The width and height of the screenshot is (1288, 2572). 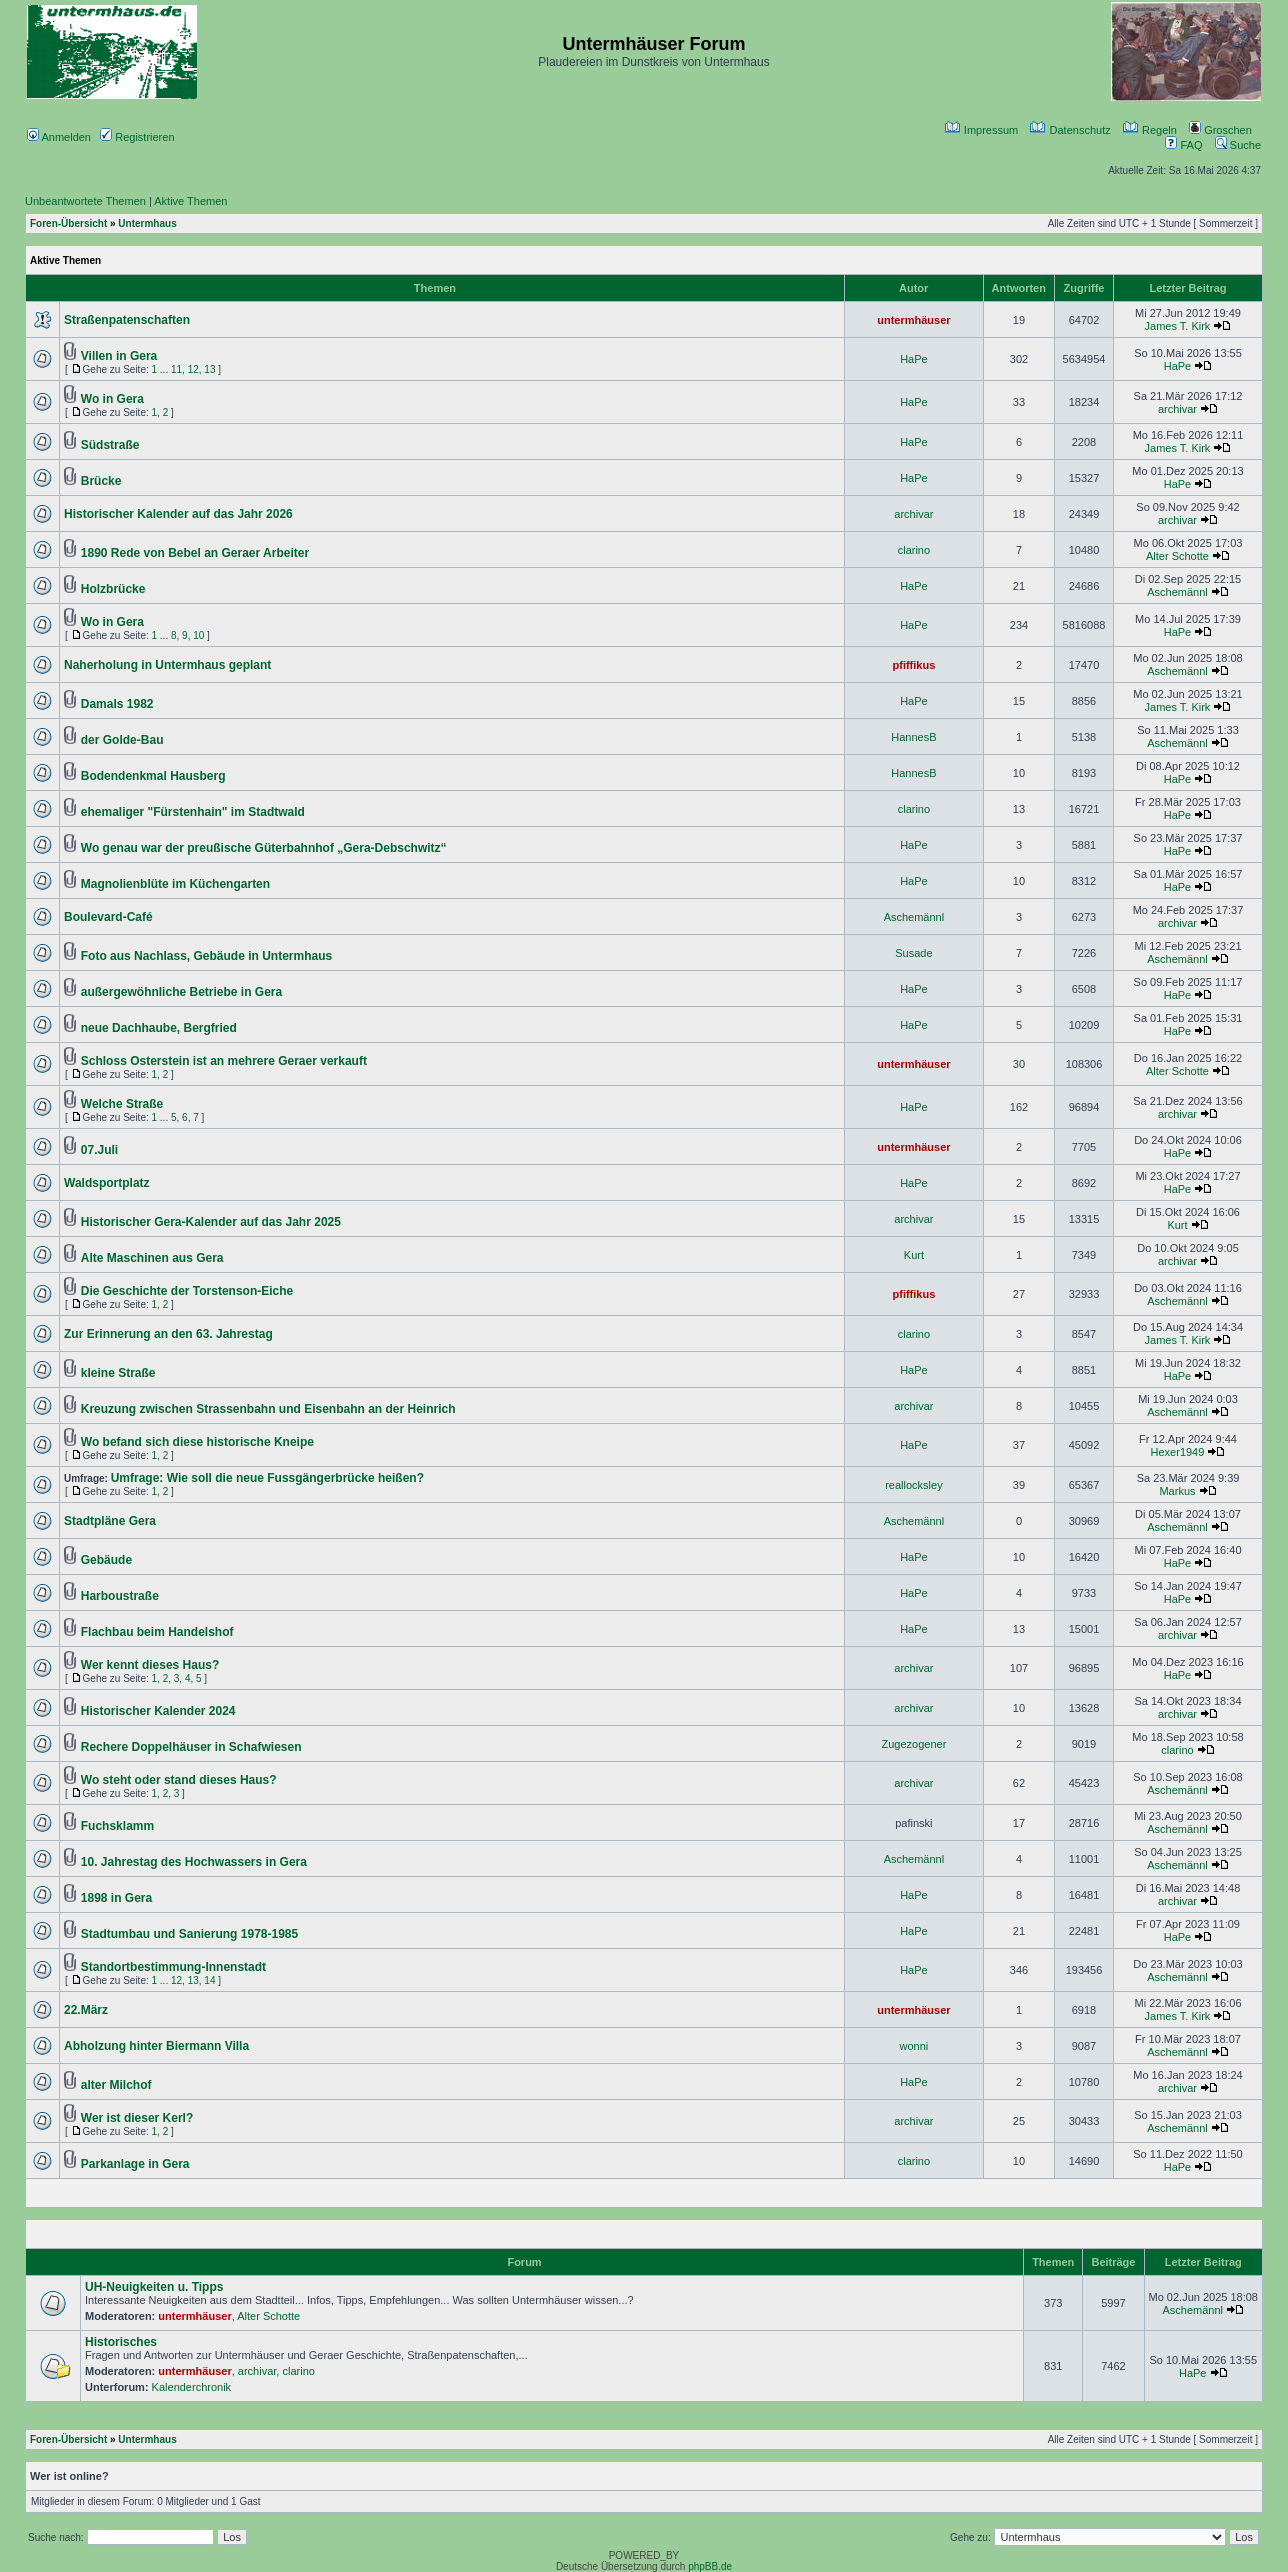 I want to click on Wo befand sich diese historische Kneipe, so click(x=197, y=1442).